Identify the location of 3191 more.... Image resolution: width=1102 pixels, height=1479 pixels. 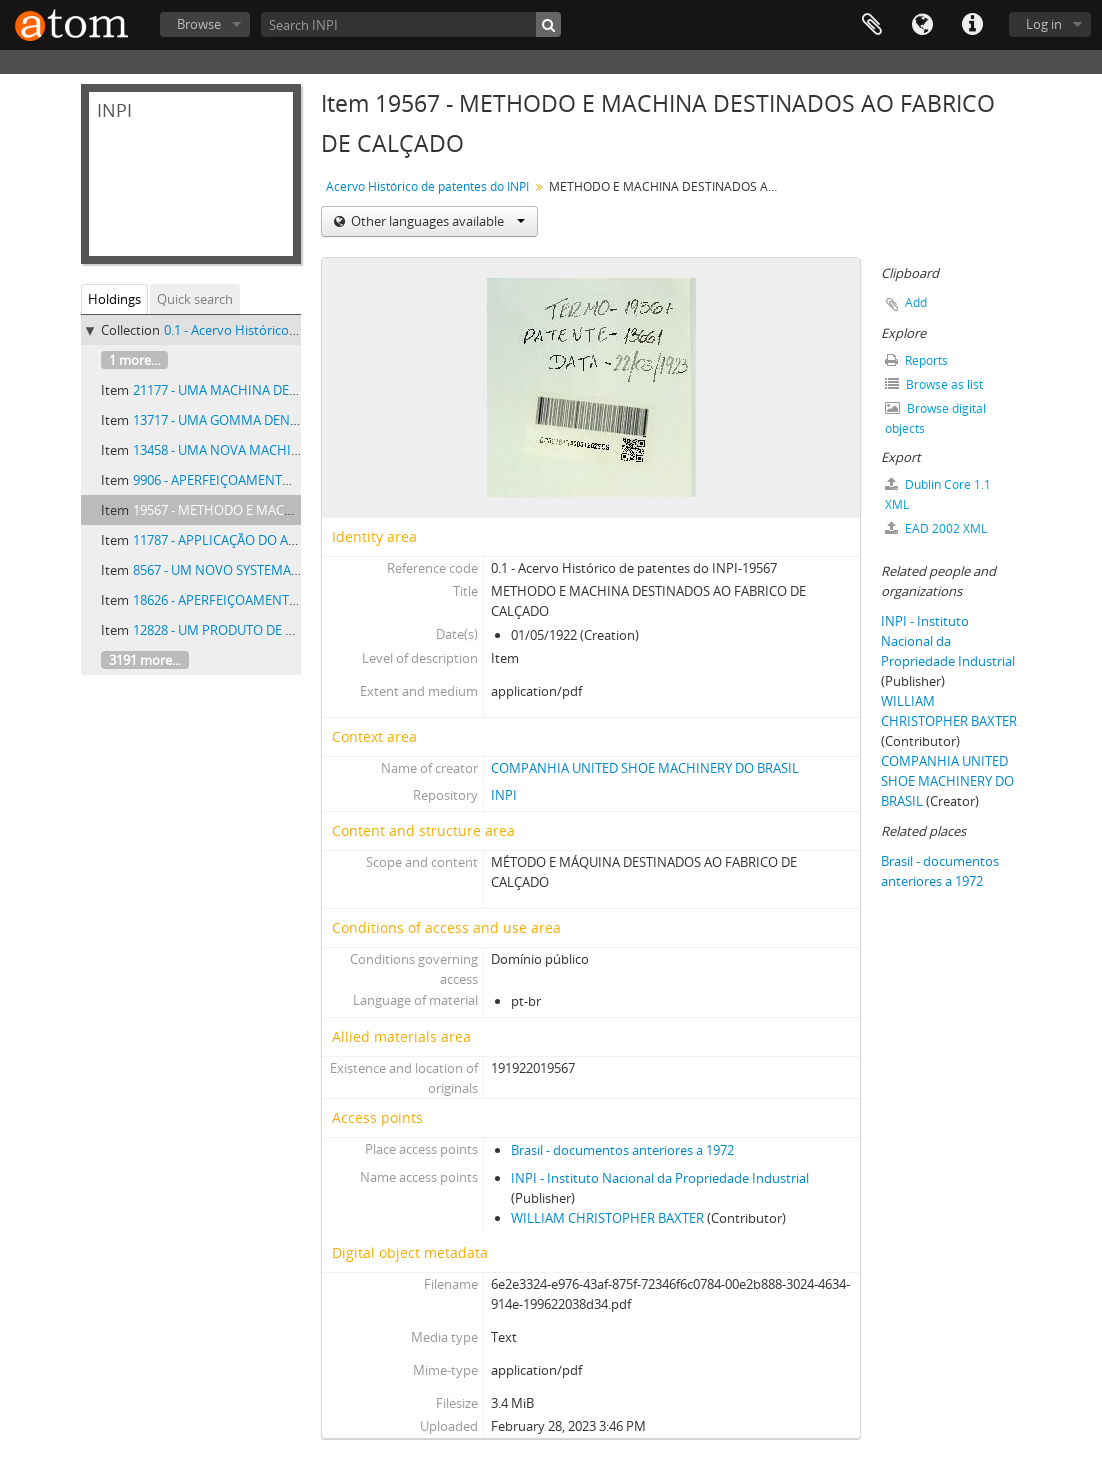
(145, 660).